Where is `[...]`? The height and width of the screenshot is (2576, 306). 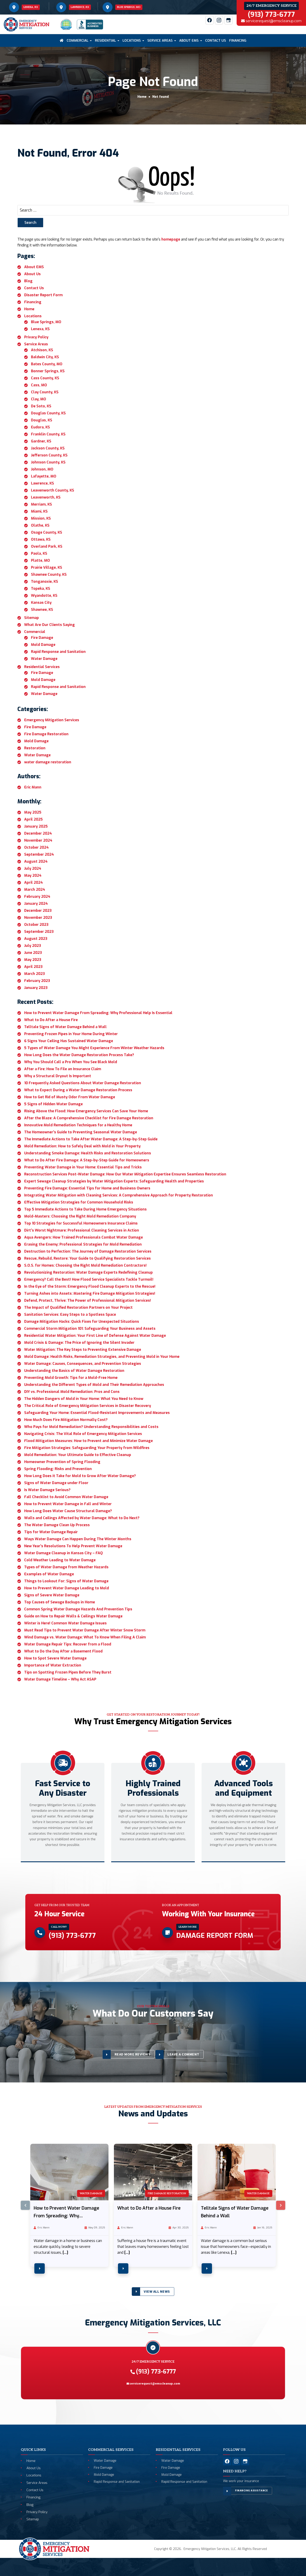 [...] is located at coordinates (65, 2252).